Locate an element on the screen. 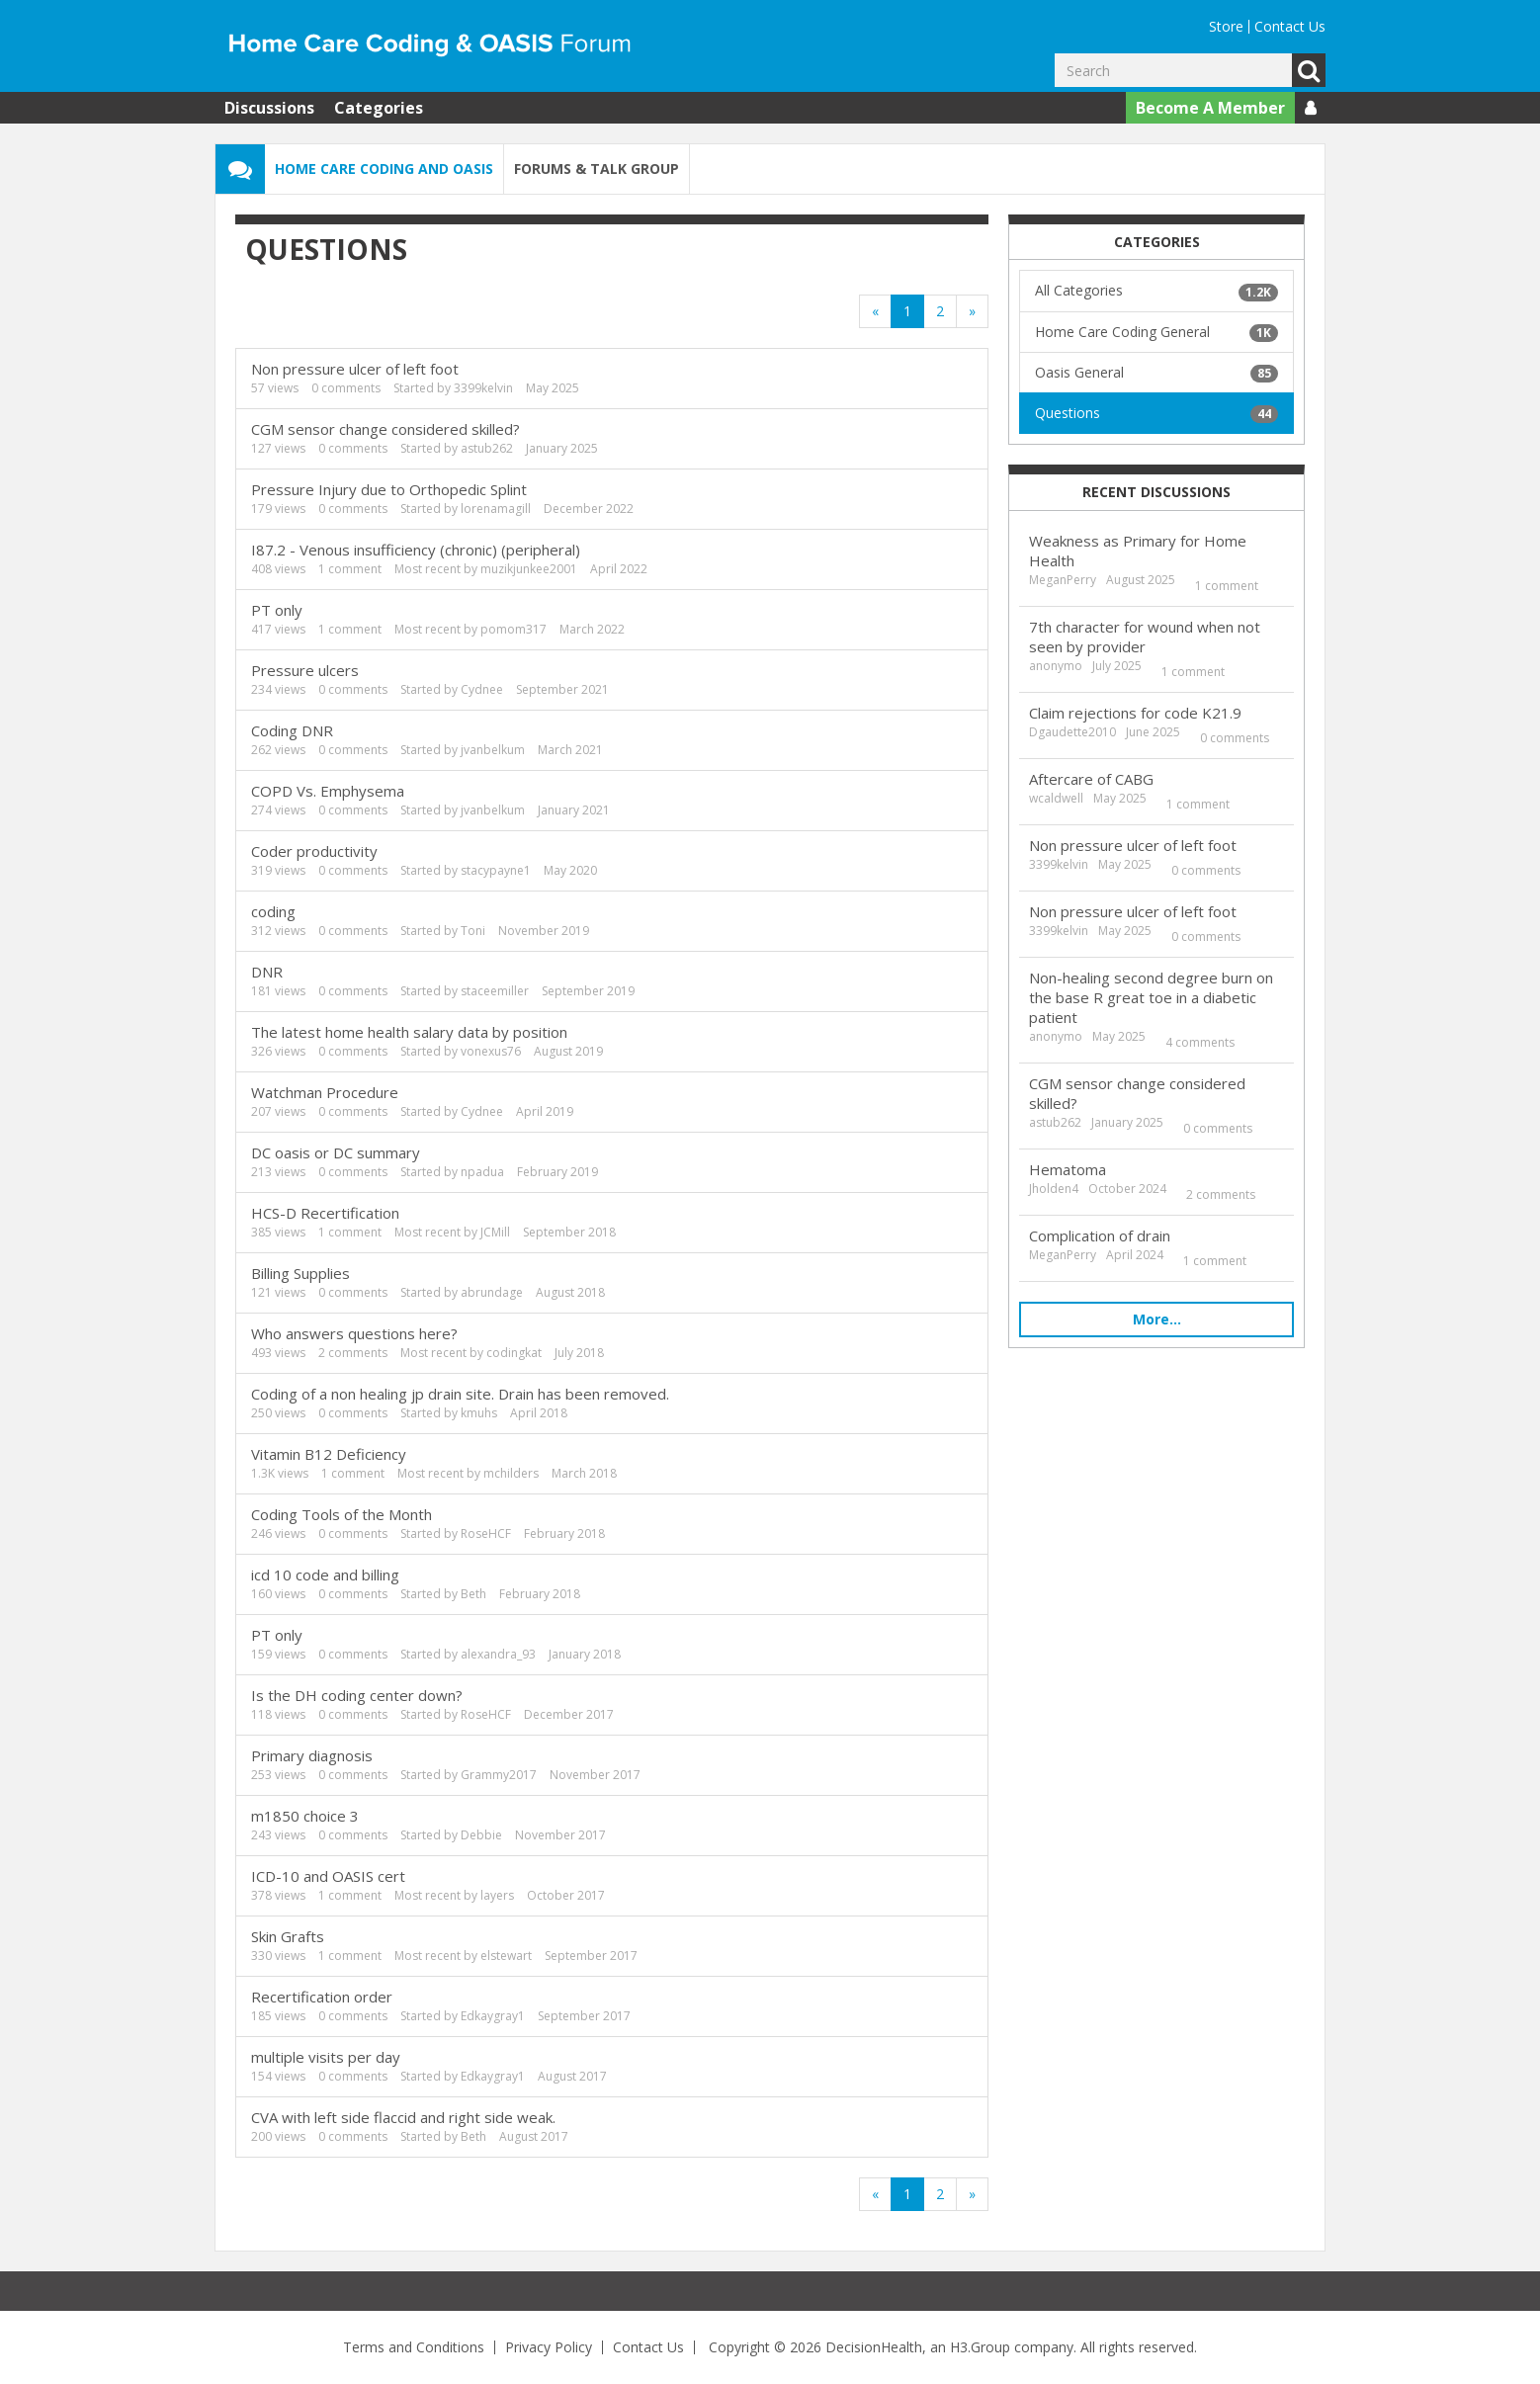 The width and height of the screenshot is (1540, 2384). [Enter your search term.] is located at coordinates (1173, 70).